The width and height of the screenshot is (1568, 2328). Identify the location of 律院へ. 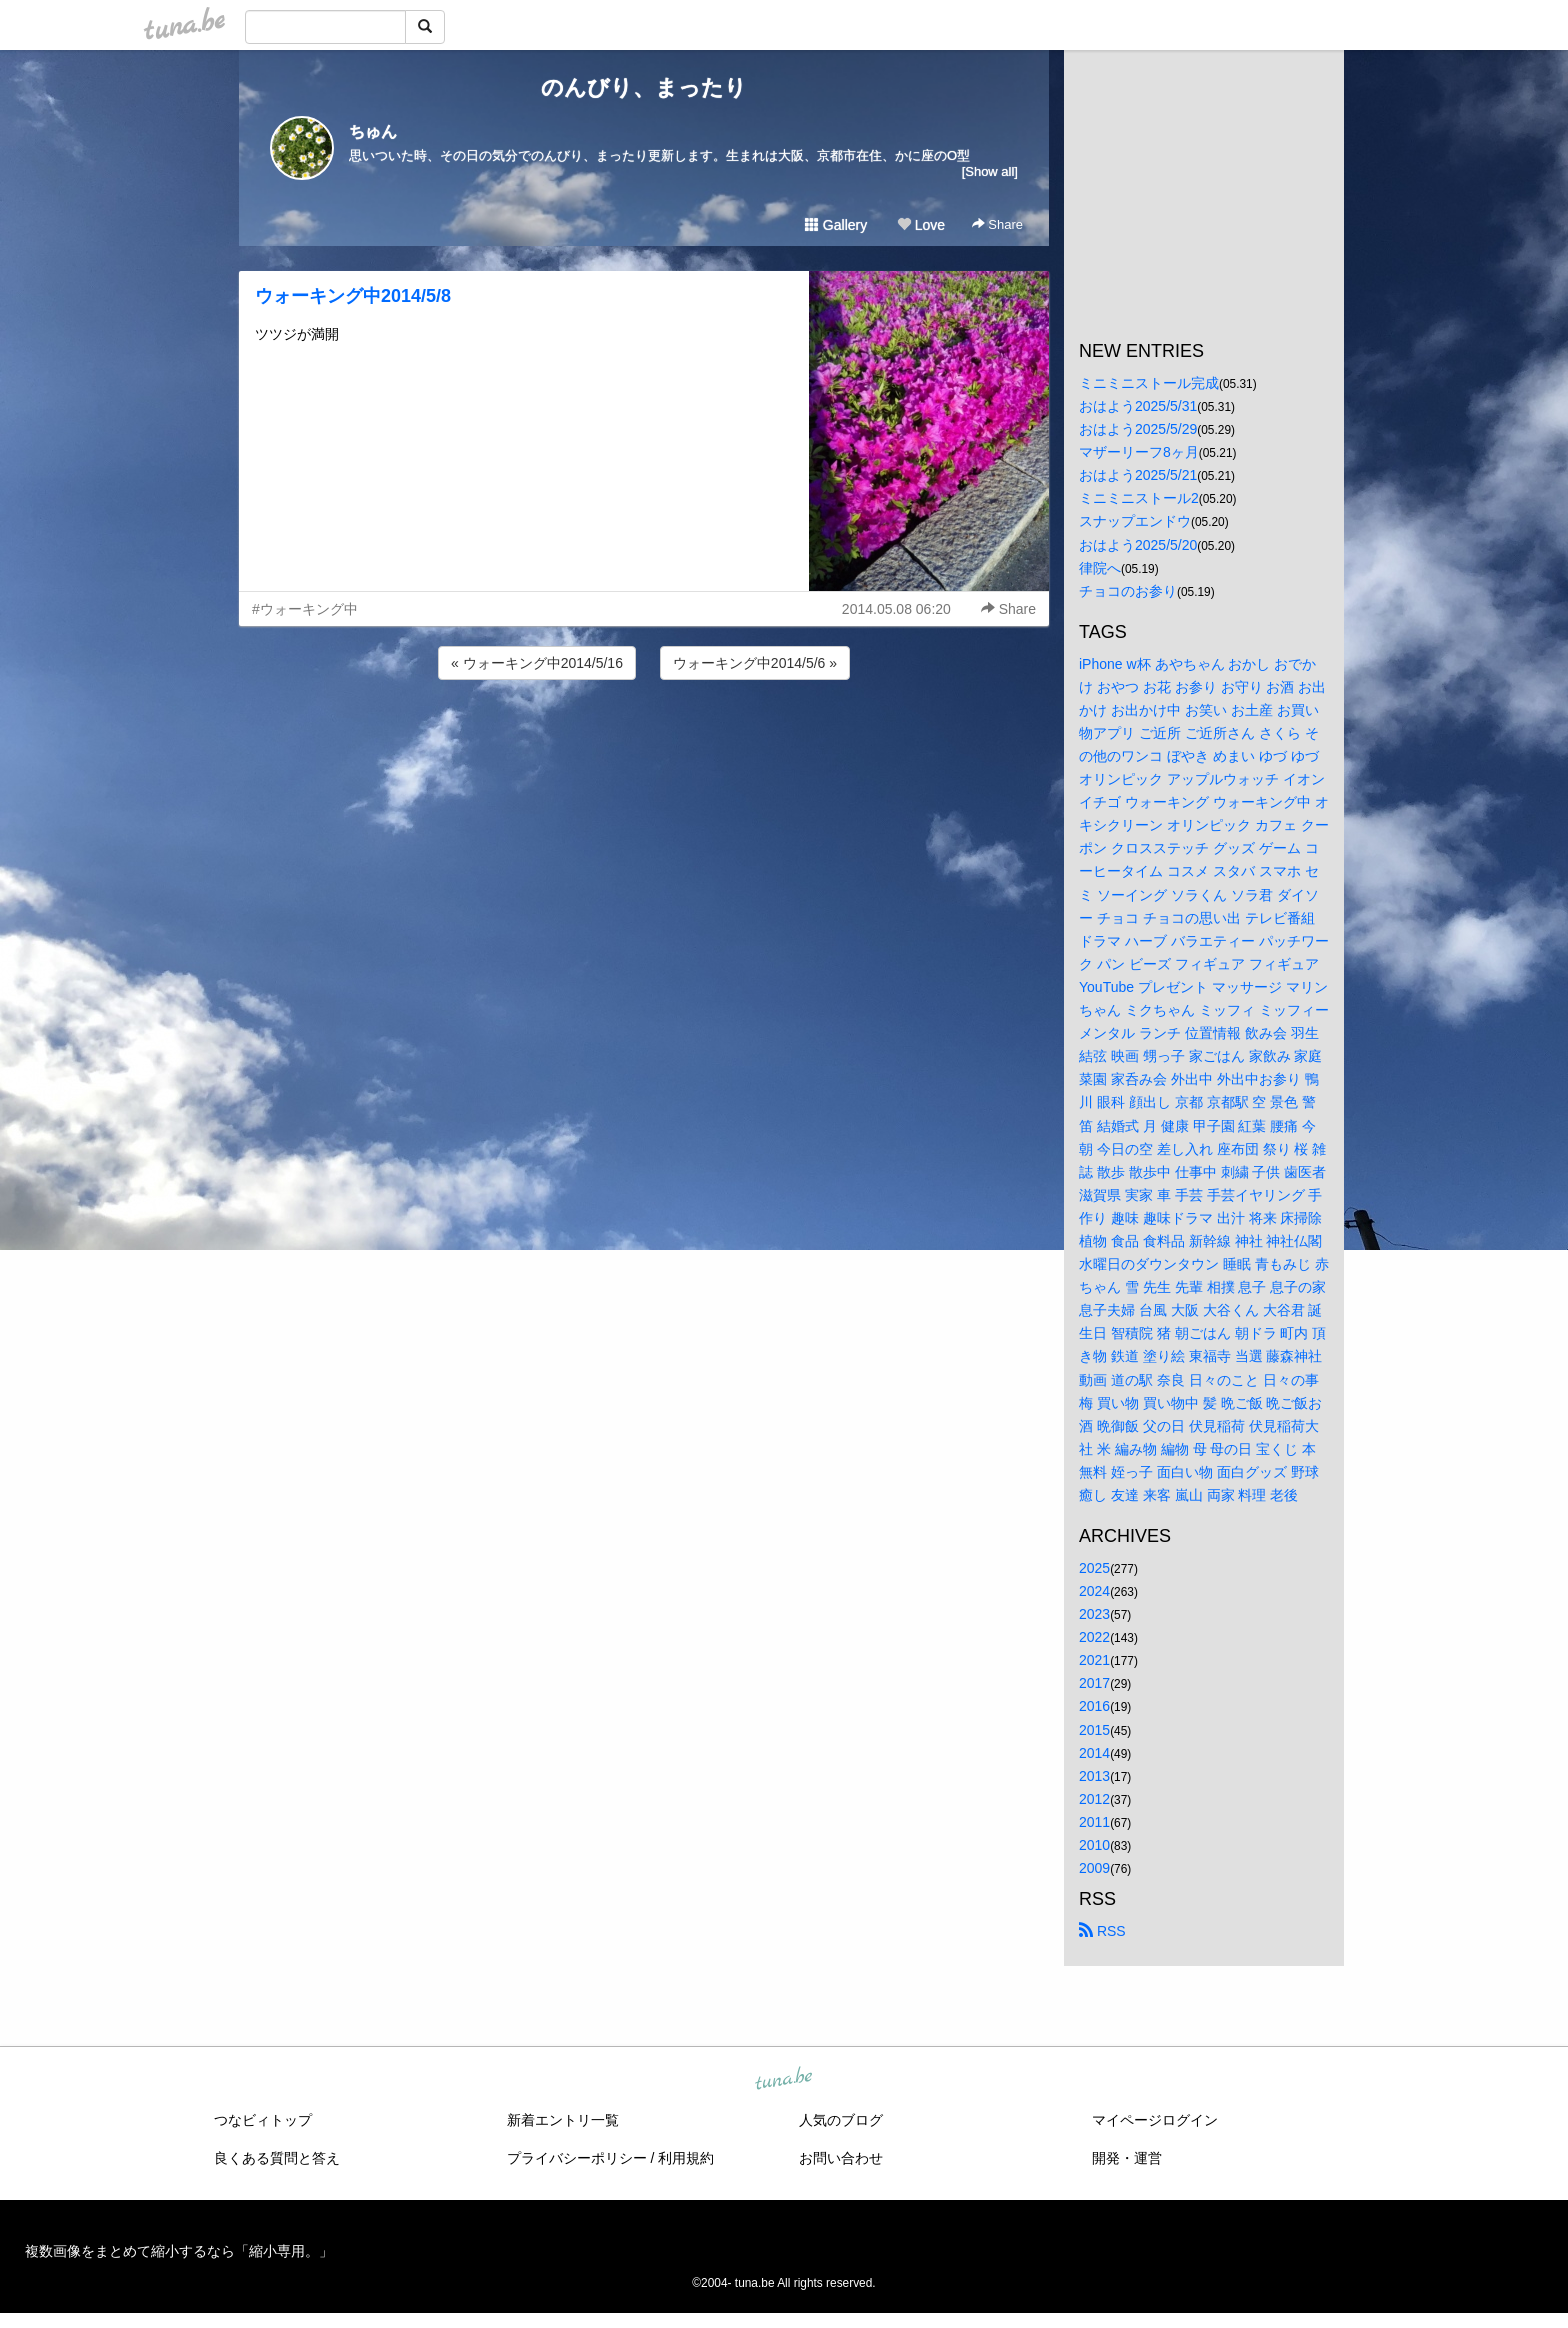
(1100, 568).